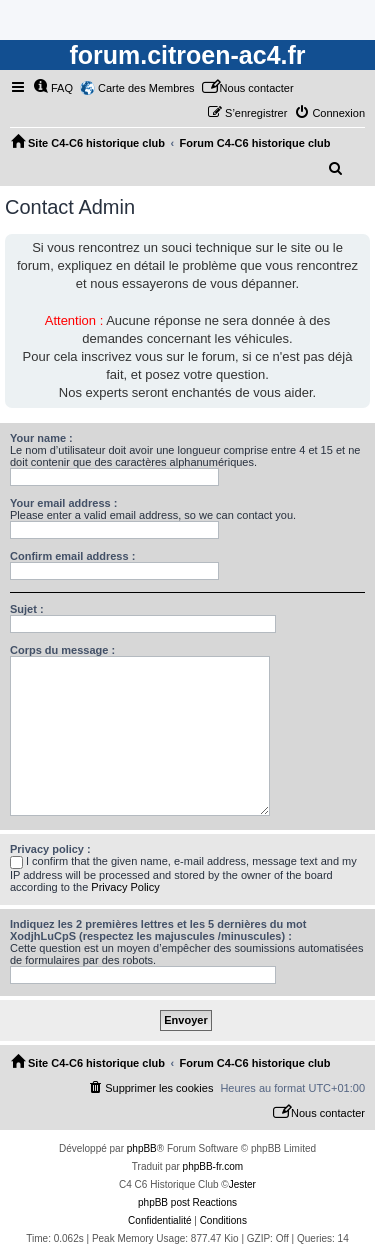 This screenshot has width=375, height=1258. Describe the element at coordinates (62, 650) in the screenshot. I see `Corps du message :` at that location.